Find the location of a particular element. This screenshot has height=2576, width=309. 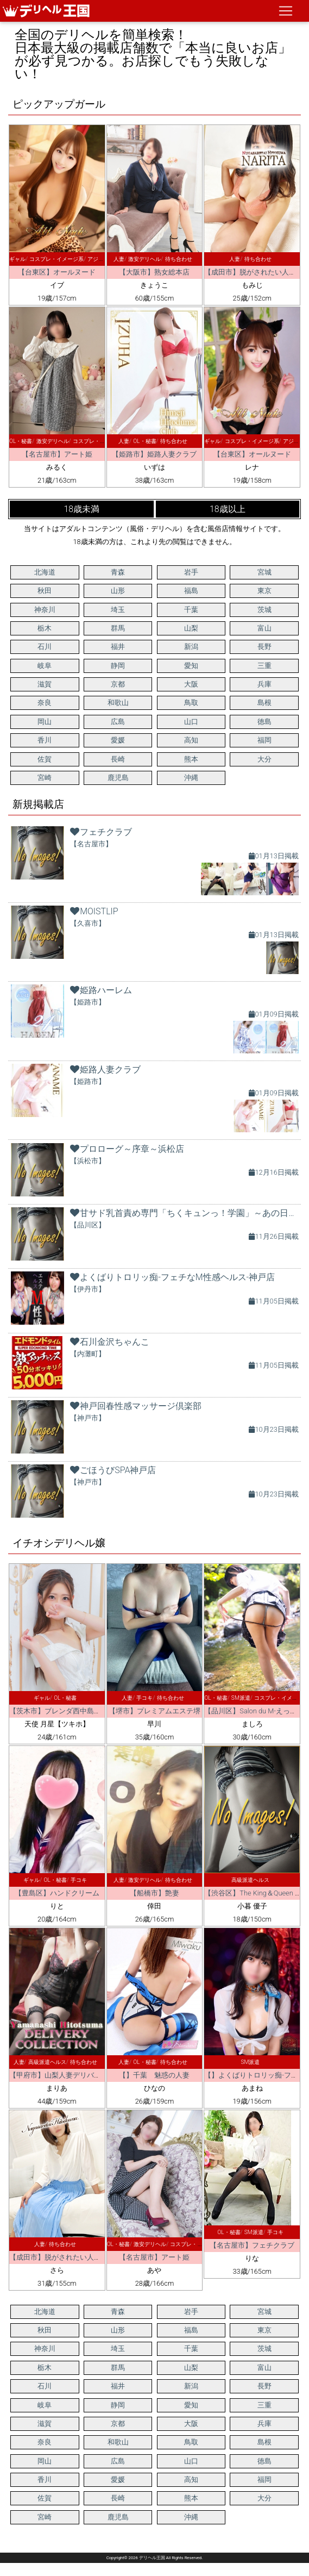

三重 is located at coordinates (264, 666).